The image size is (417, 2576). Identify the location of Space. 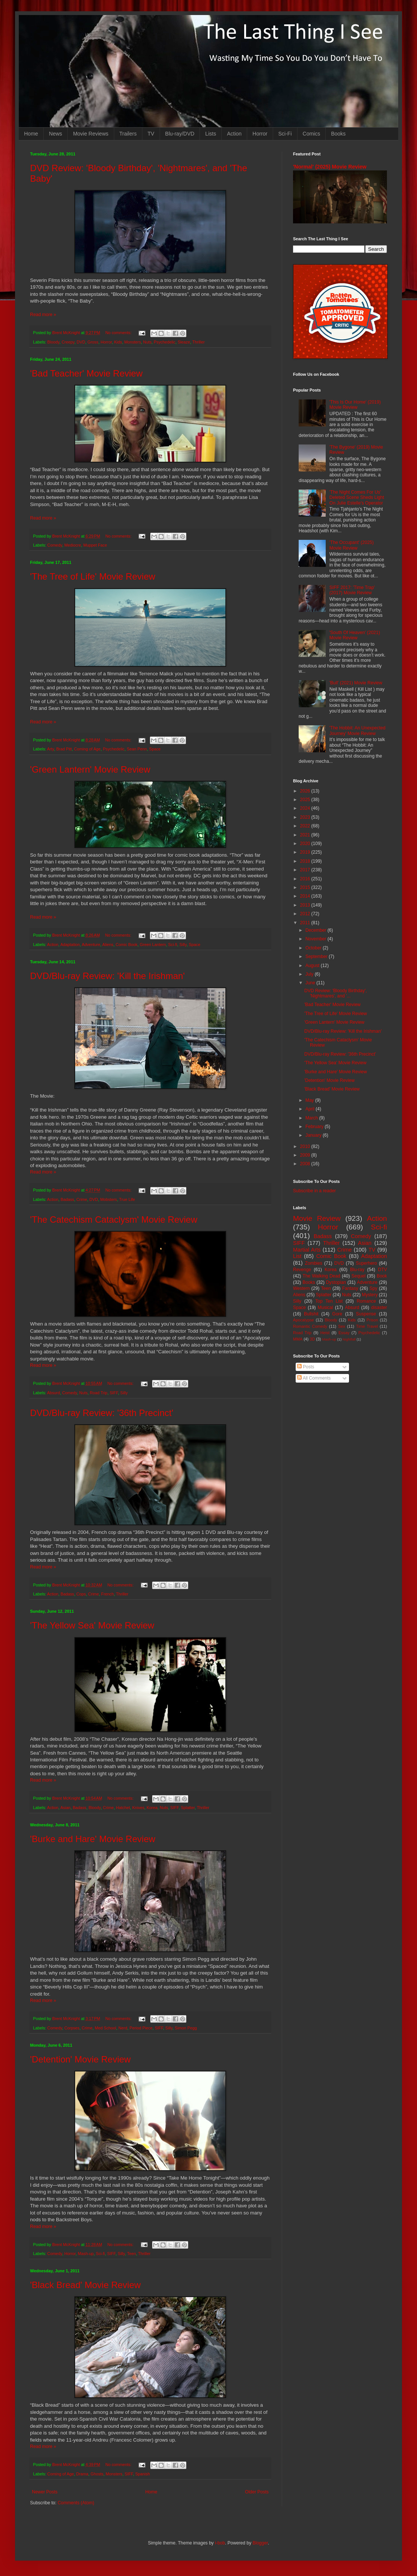
(155, 749).